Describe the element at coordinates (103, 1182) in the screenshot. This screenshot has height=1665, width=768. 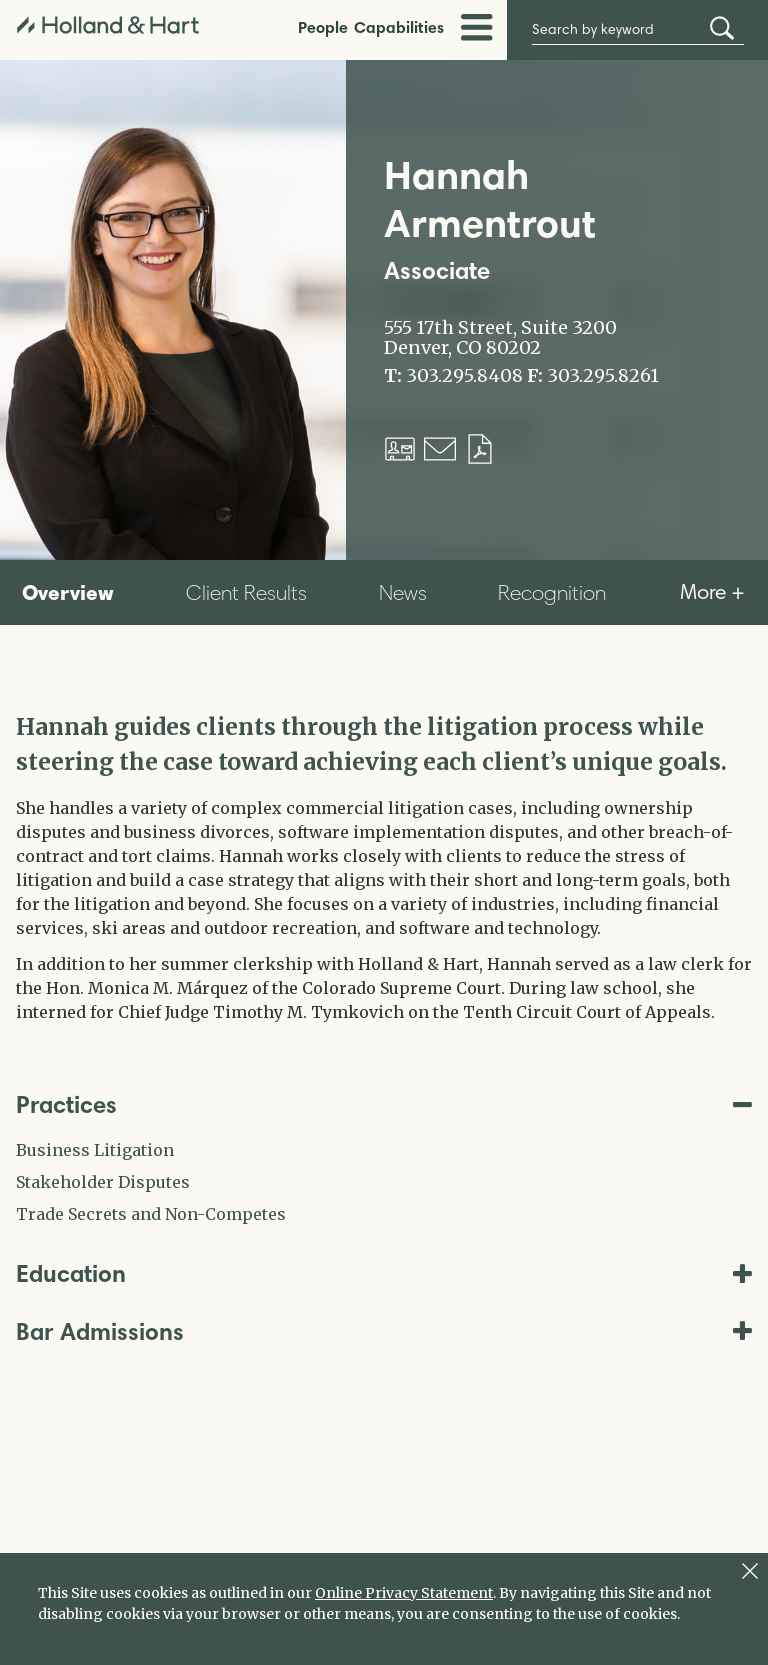
I see `Stakeholder Disputes` at that location.